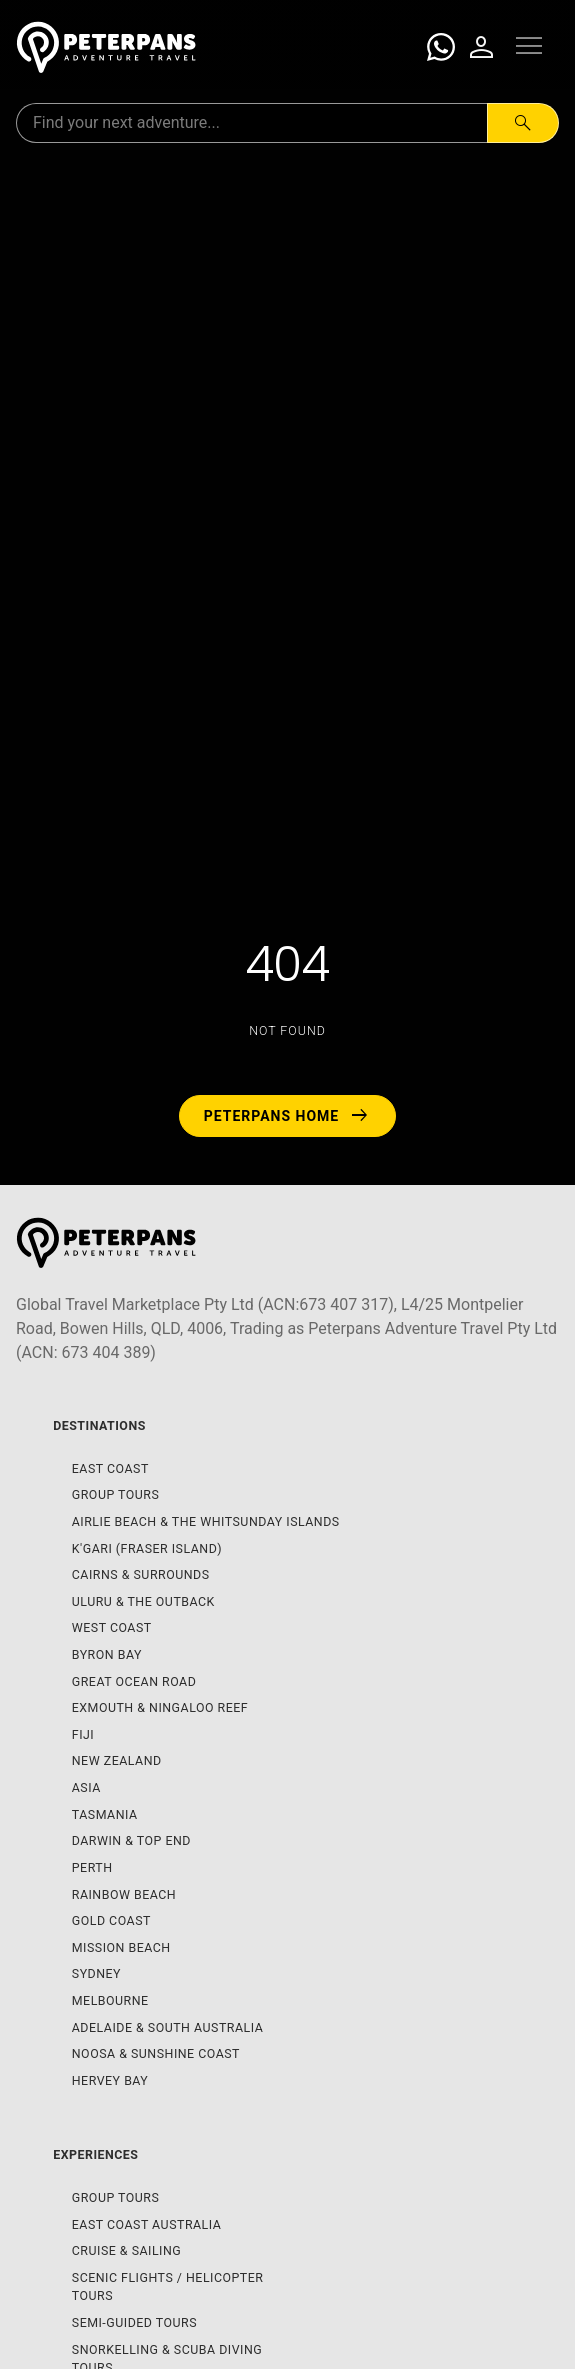 Image resolution: width=575 pixels, height=2369 pixels. What do you see at coordinates (110, 1468) in the screenshot?
I see `East Coast` at bounding box center [110, 1468].